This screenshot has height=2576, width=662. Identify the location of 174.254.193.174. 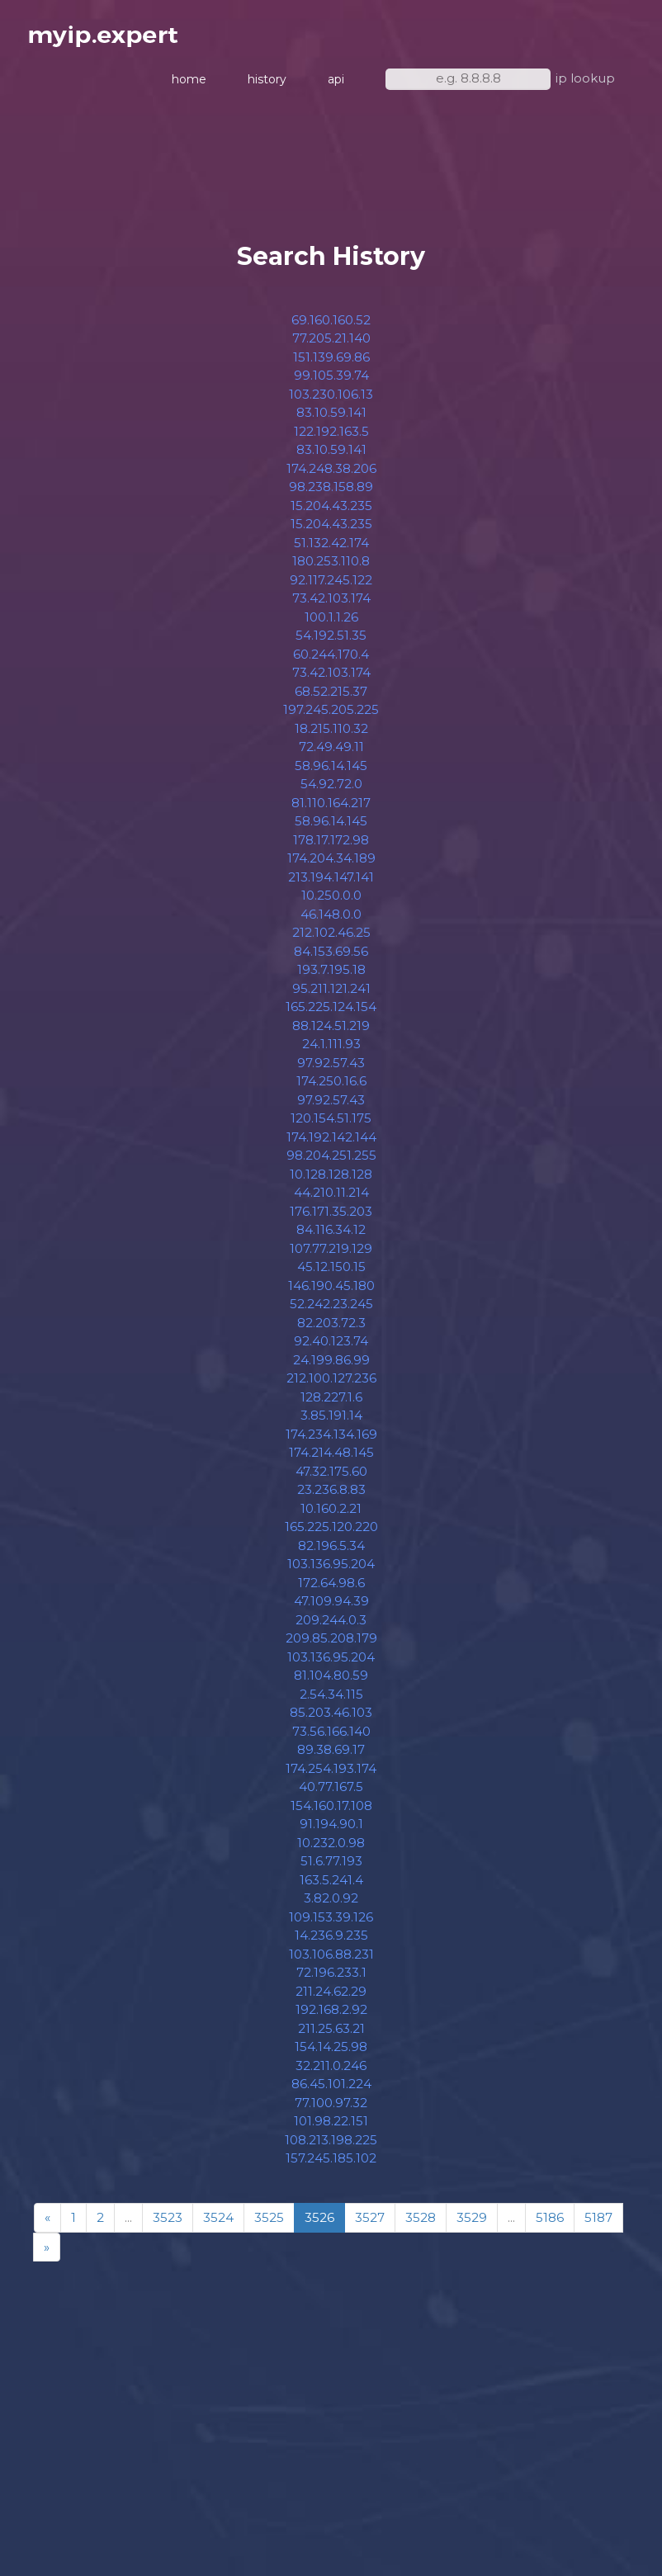
(331, 1775).